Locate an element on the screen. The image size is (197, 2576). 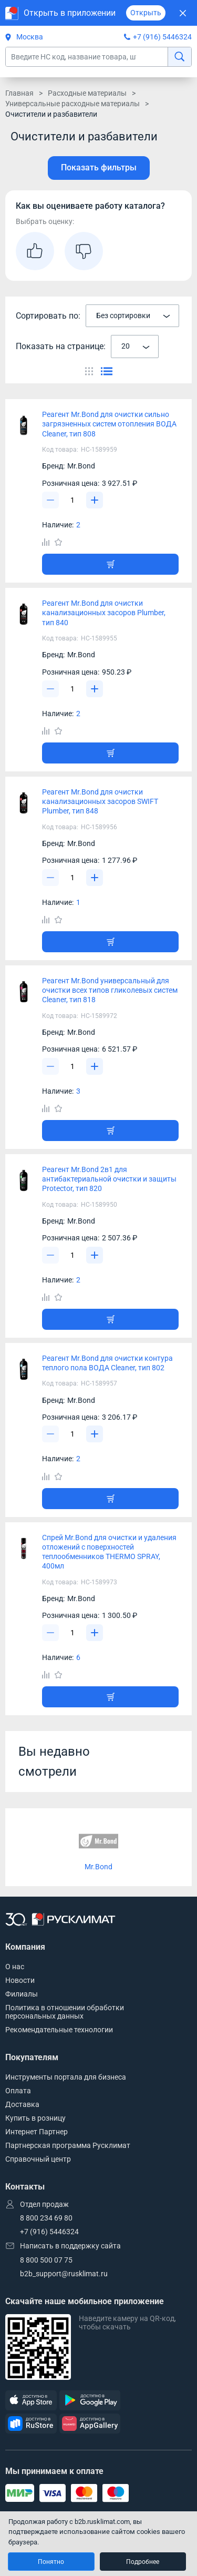
[Увеличить] is located at coordinates (94, 500).